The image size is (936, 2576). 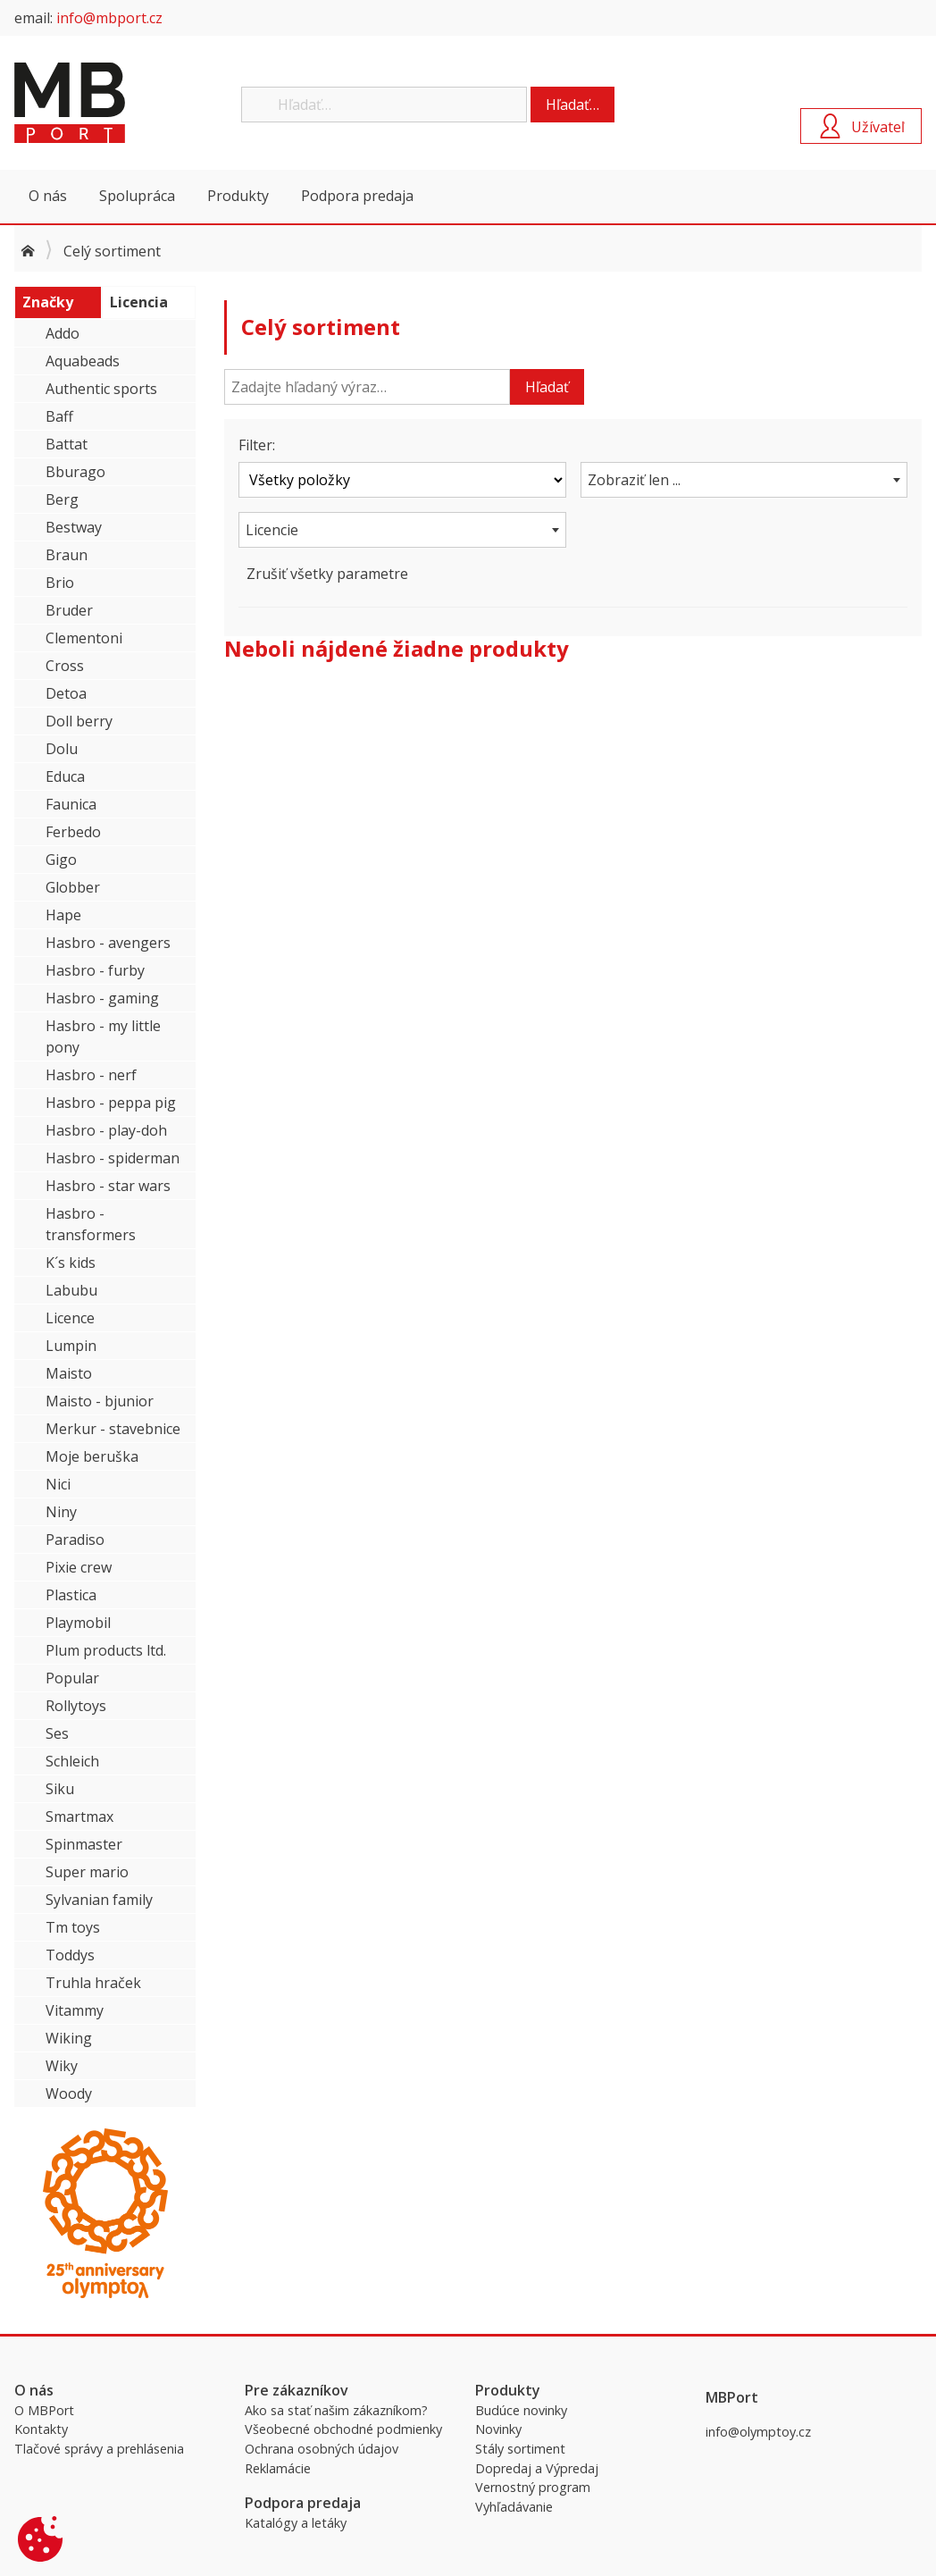 What do you see at coordinates (69, 1373) in the screenshot?
I see `Maisto` at bounding box center [69, 1373].